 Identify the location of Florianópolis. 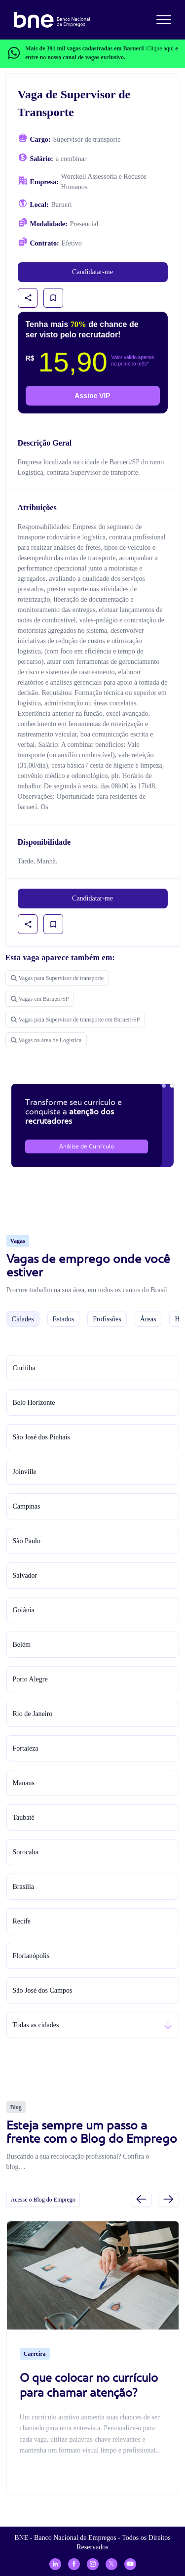
(31, 1956).